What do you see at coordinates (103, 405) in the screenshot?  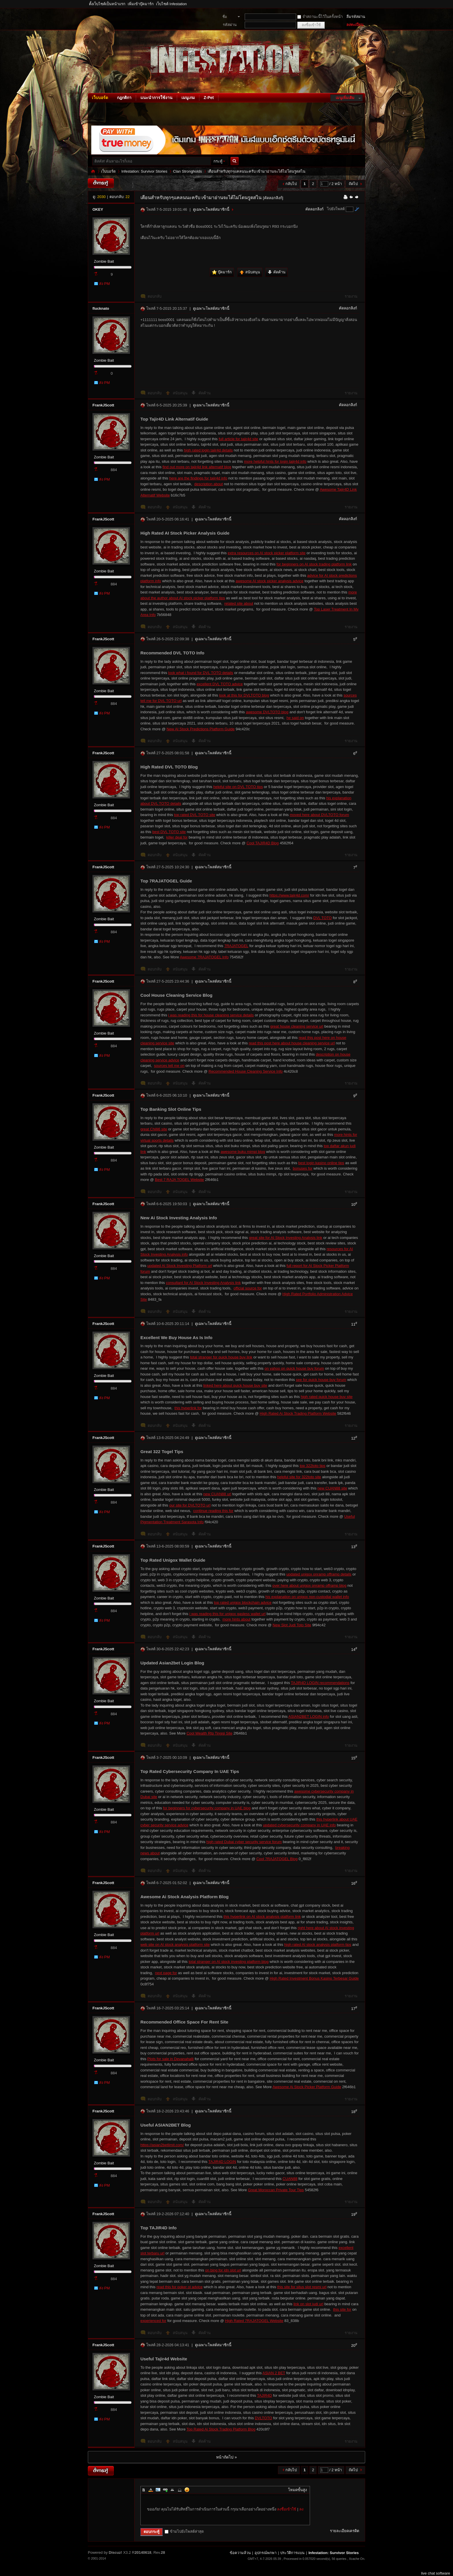 I see `FrankJScott` at bounding box center [103, 405].